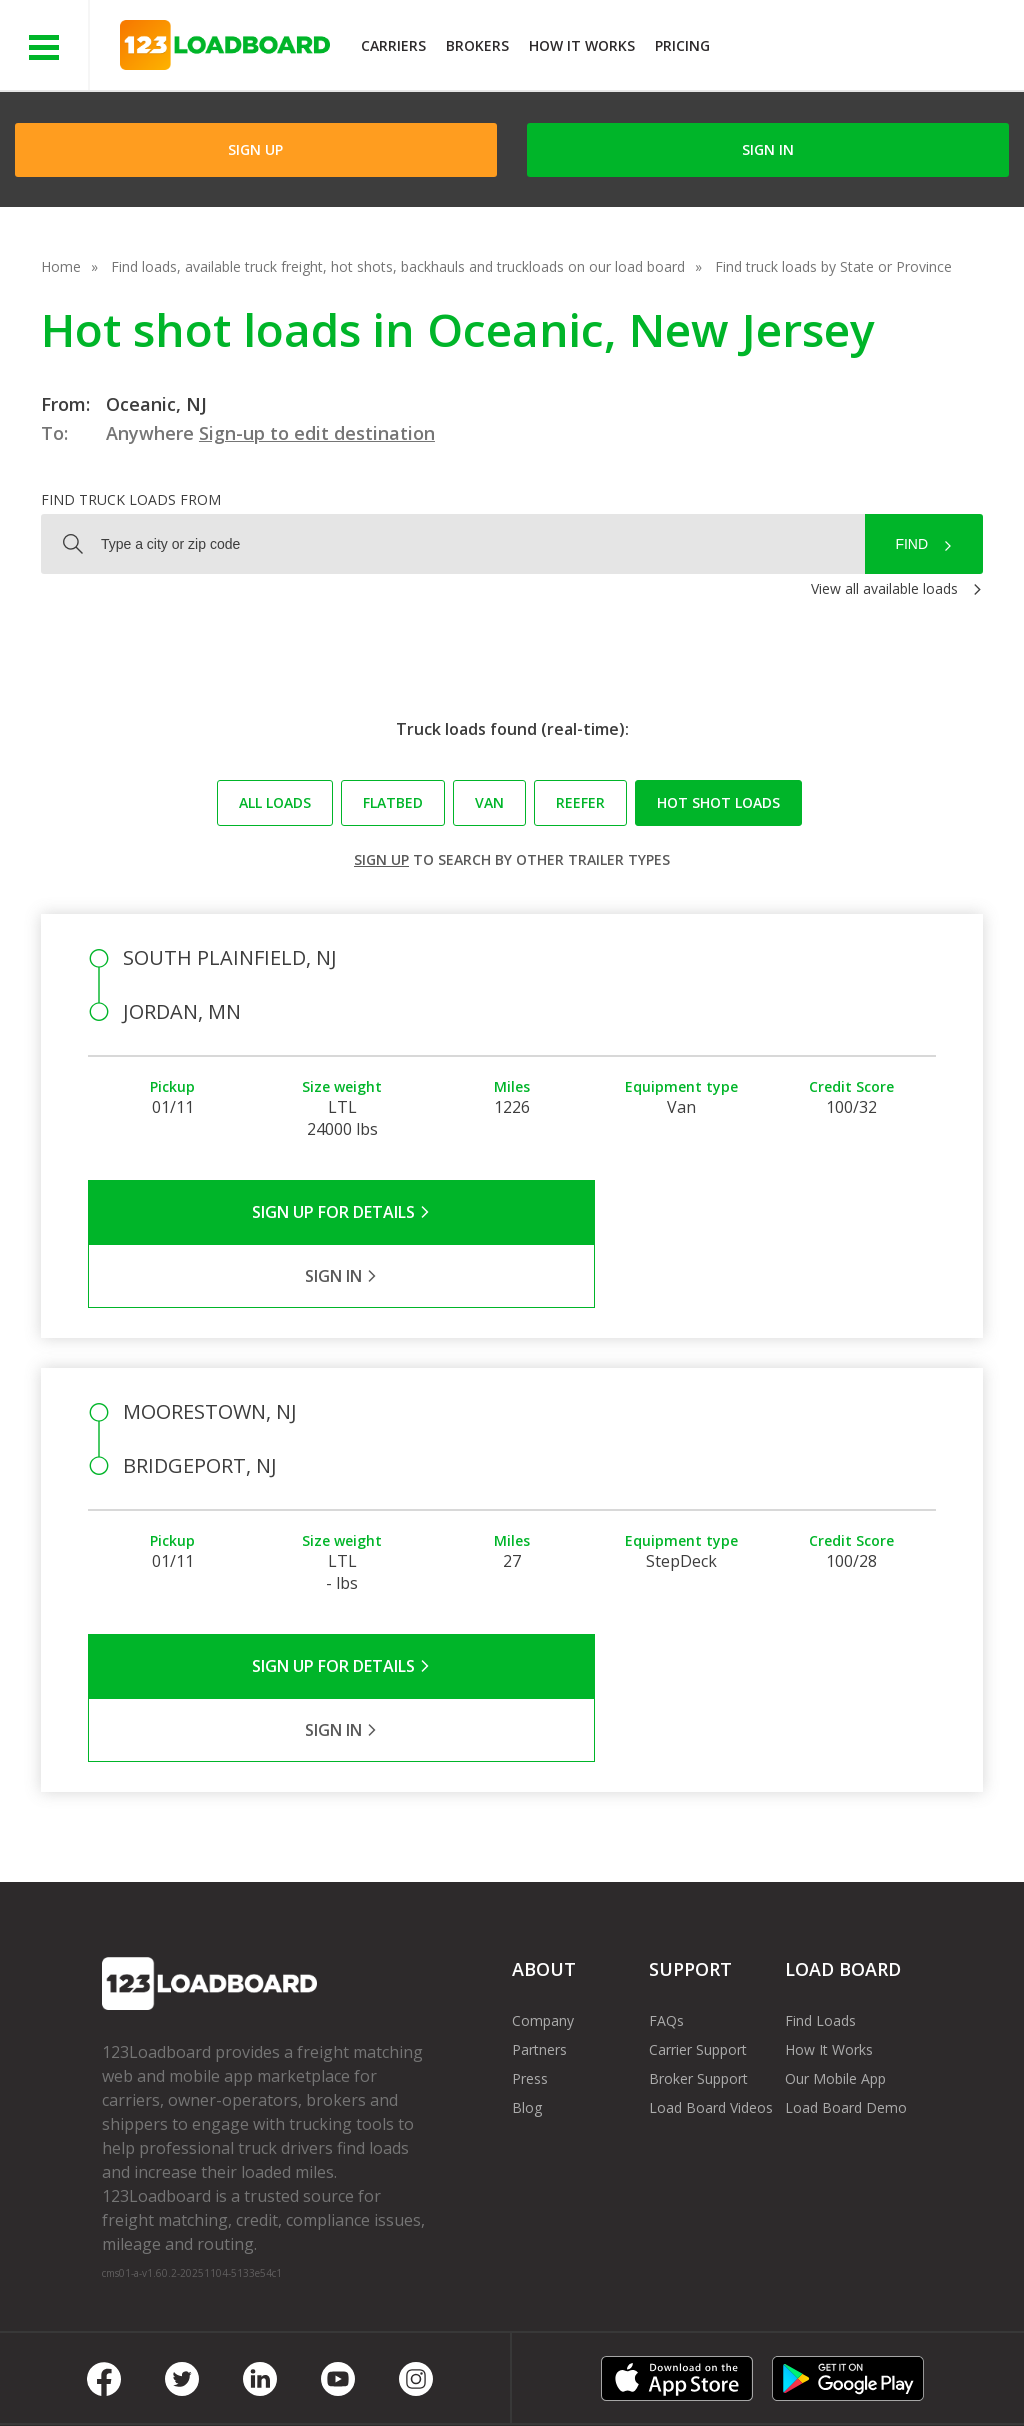  Describe the element at coordinates (530, 1950) in the screenshot. I see `Press` at that location.